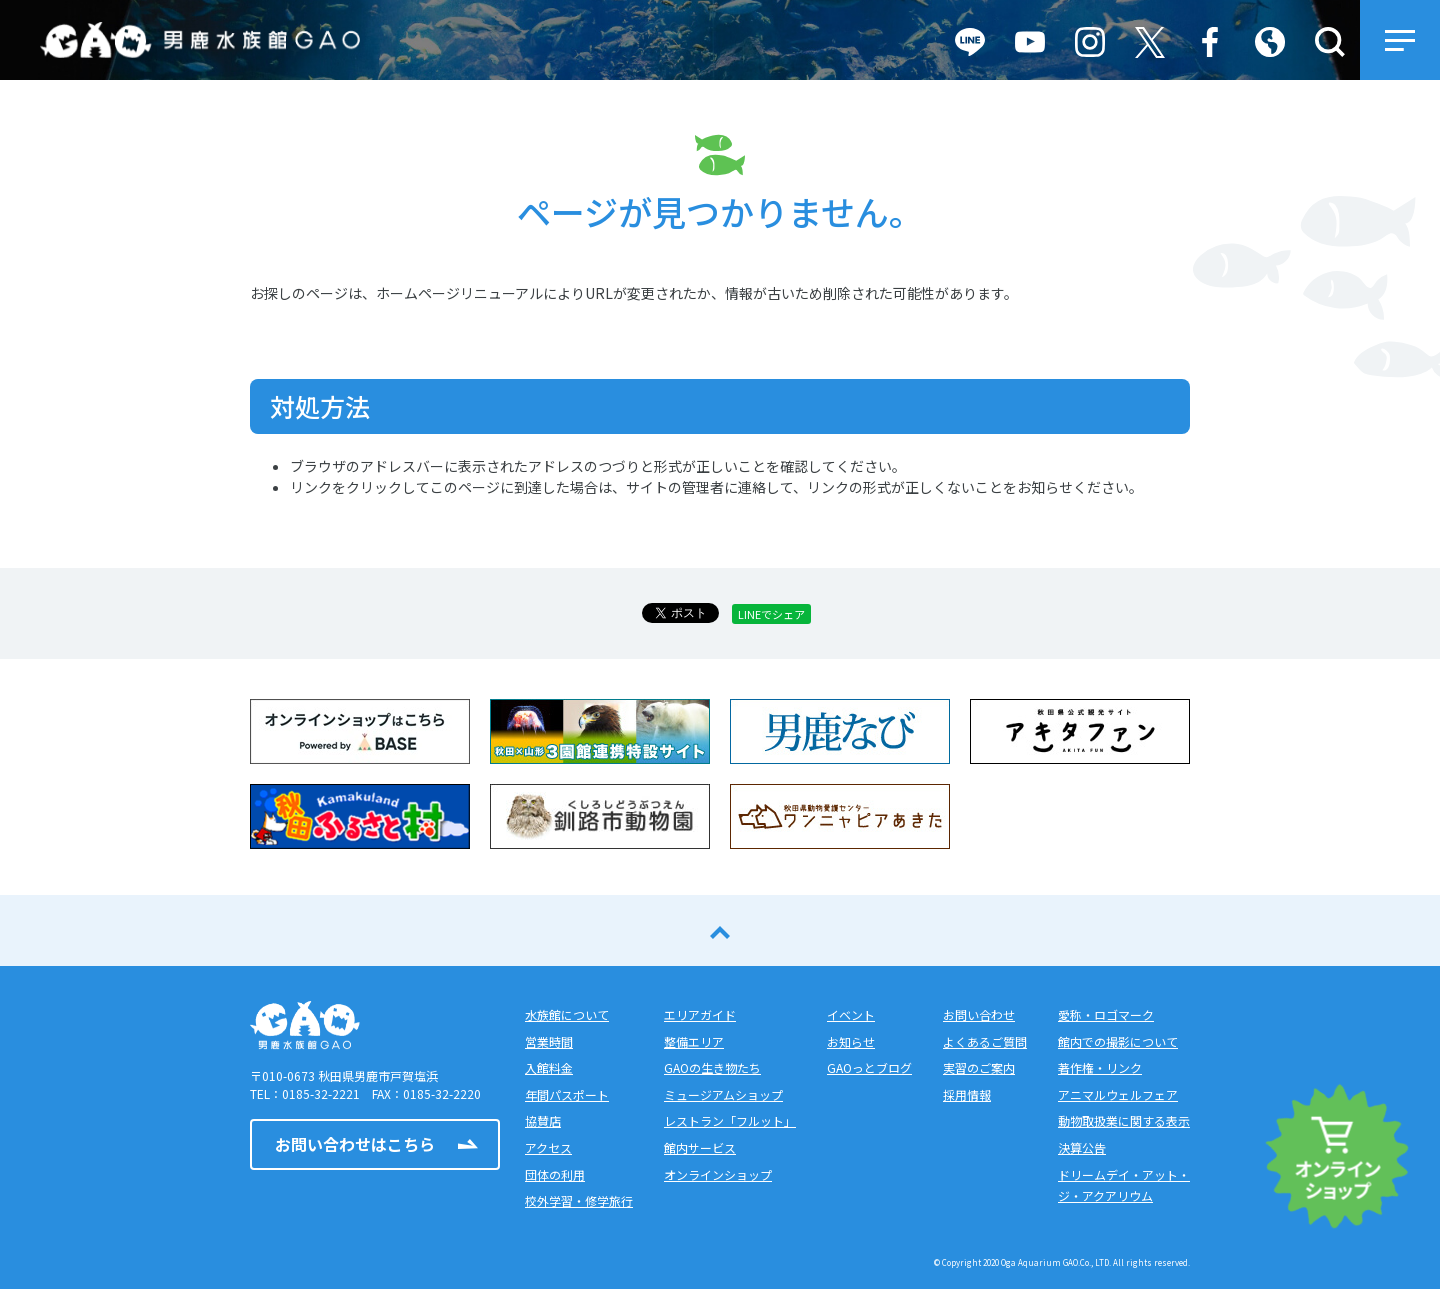  I want to click on お知らせ, so click(851, 1041).